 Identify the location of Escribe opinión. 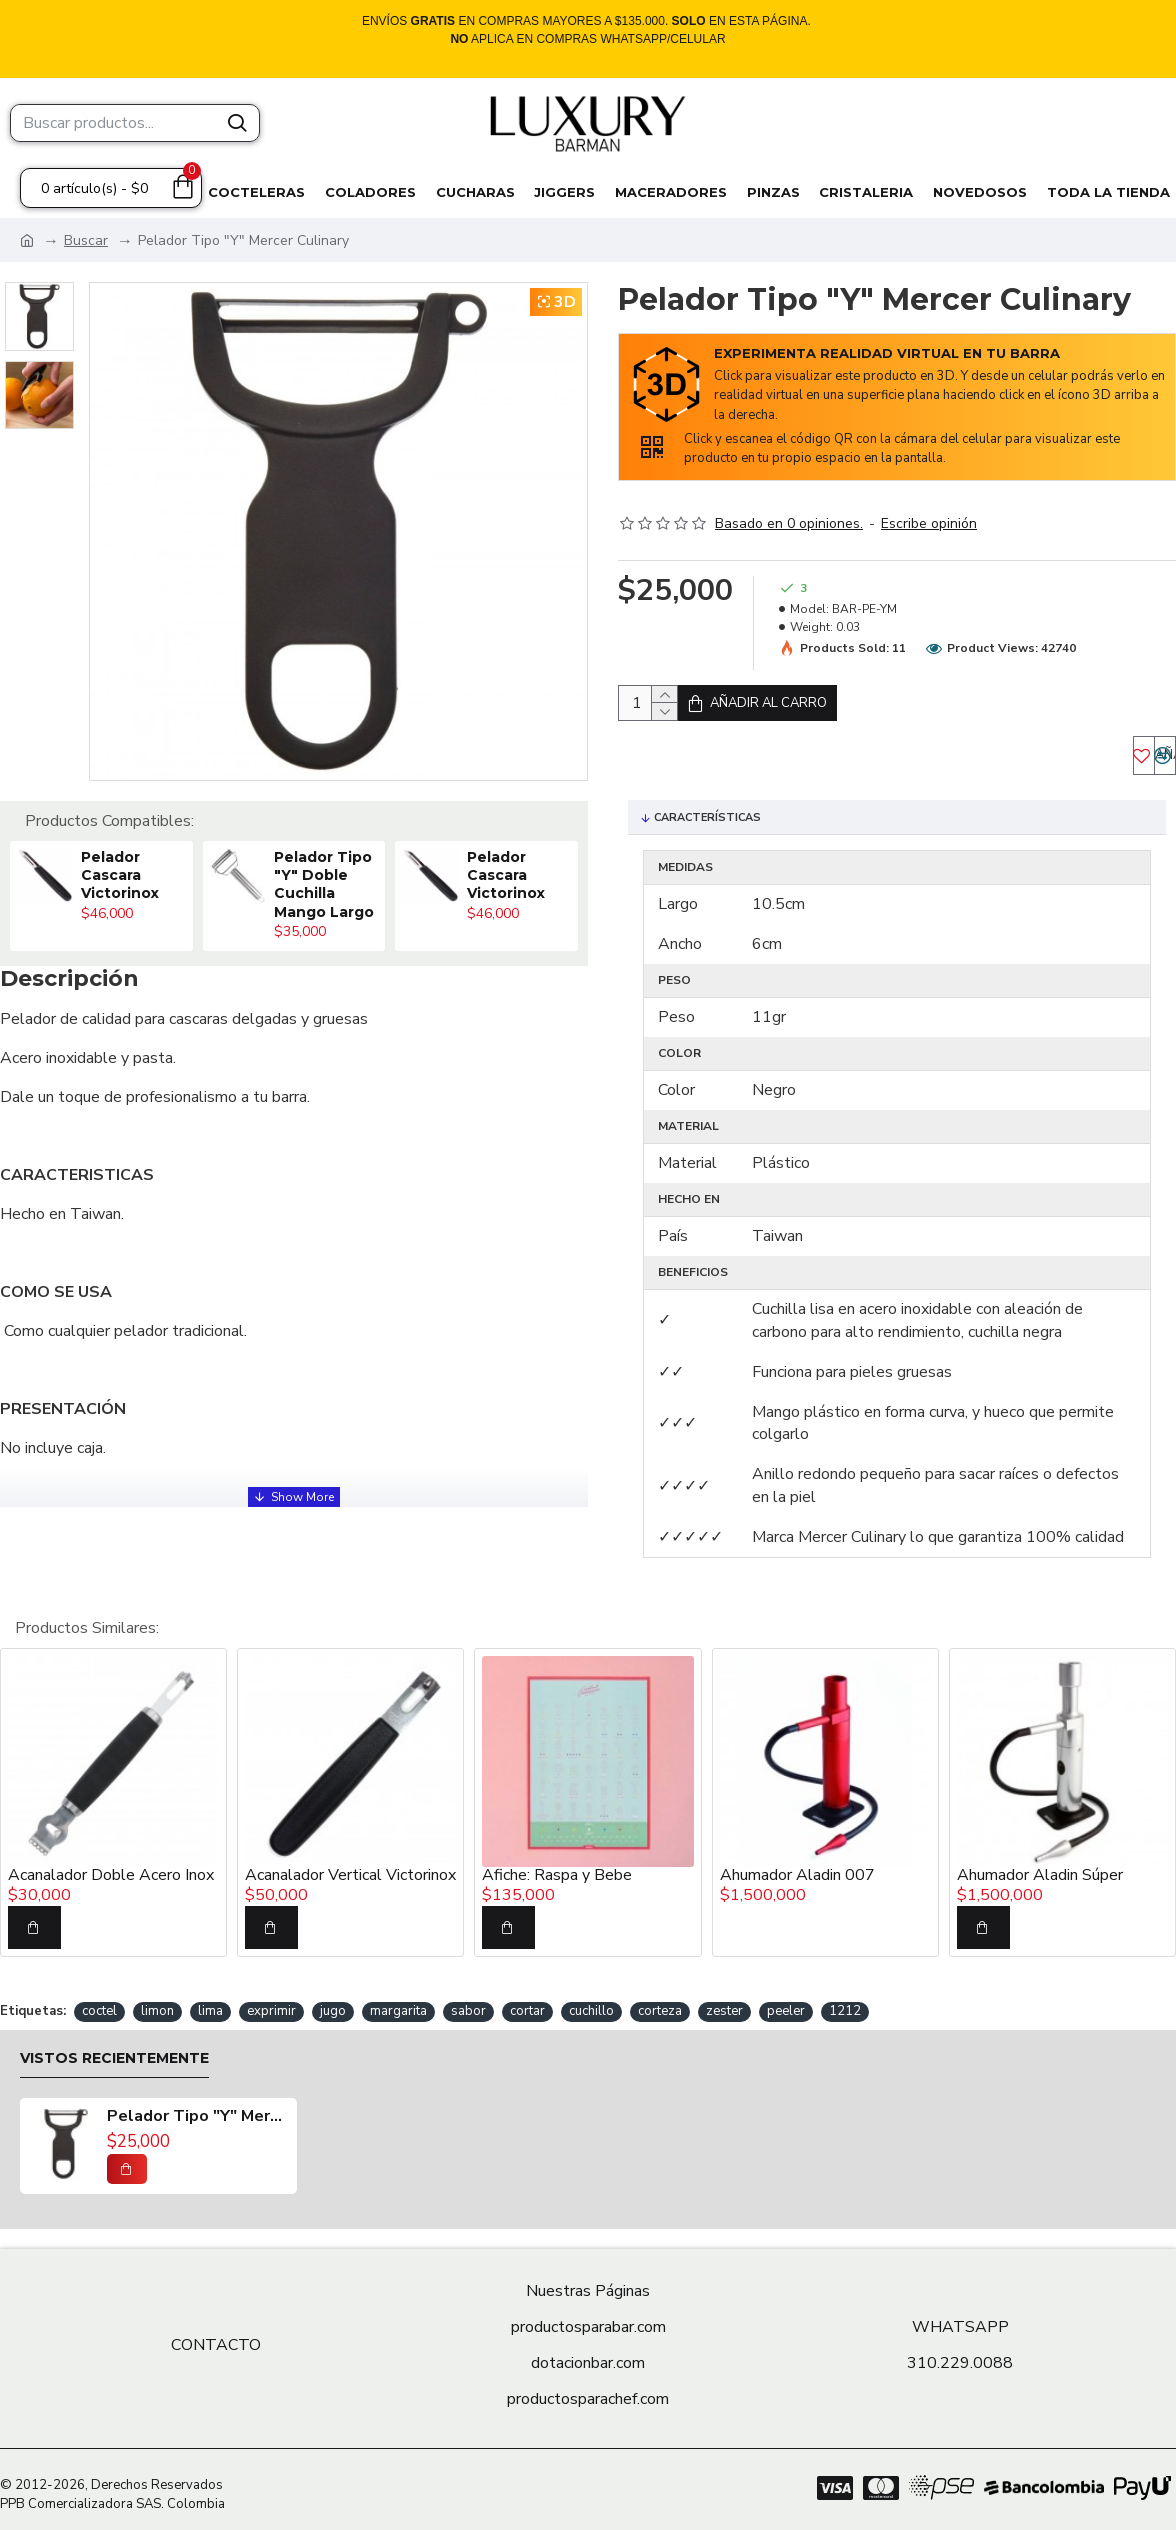
(929, 523).